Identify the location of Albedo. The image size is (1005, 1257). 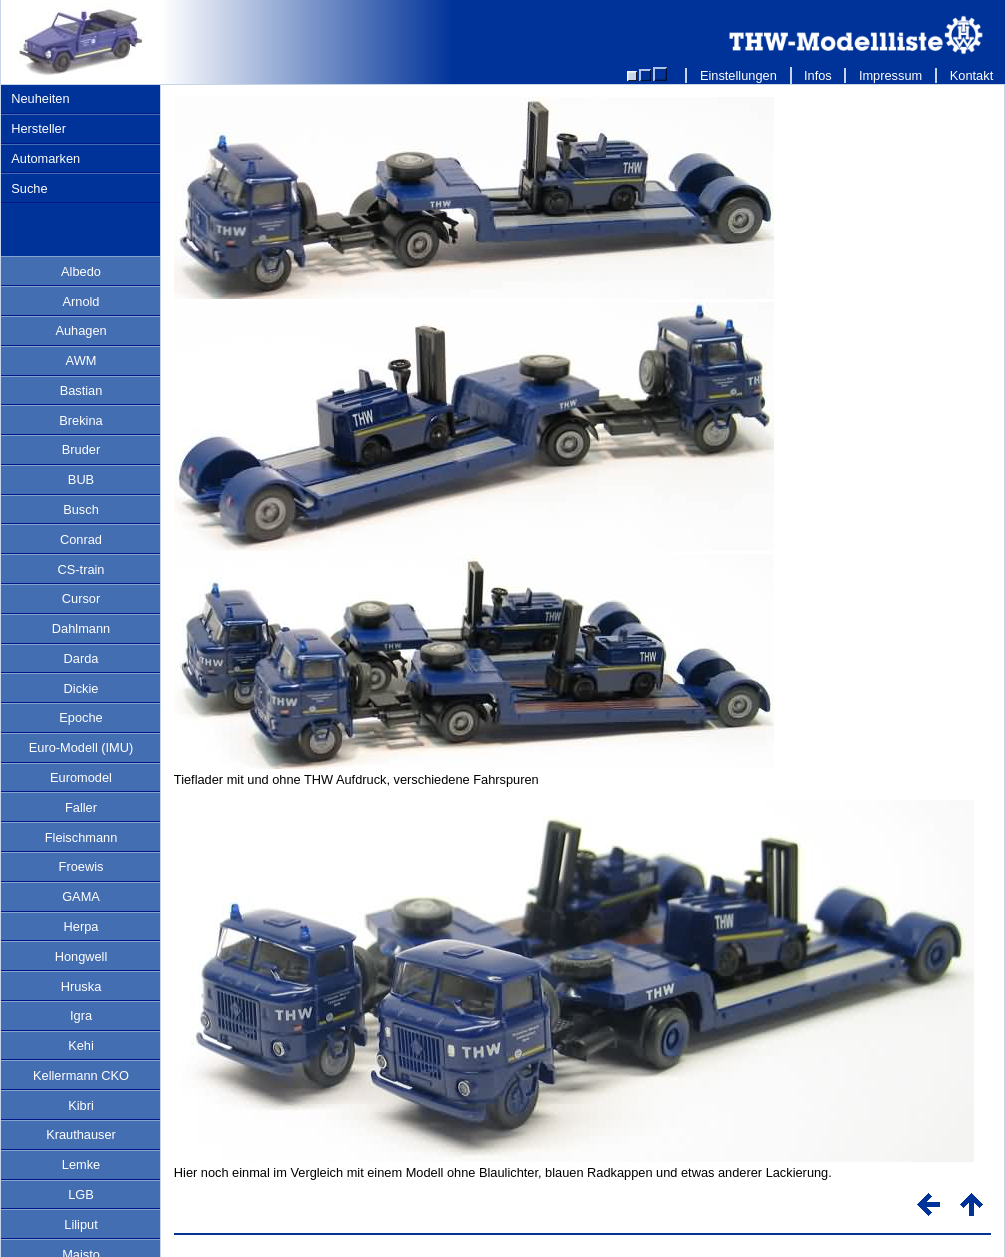
(81, 271).